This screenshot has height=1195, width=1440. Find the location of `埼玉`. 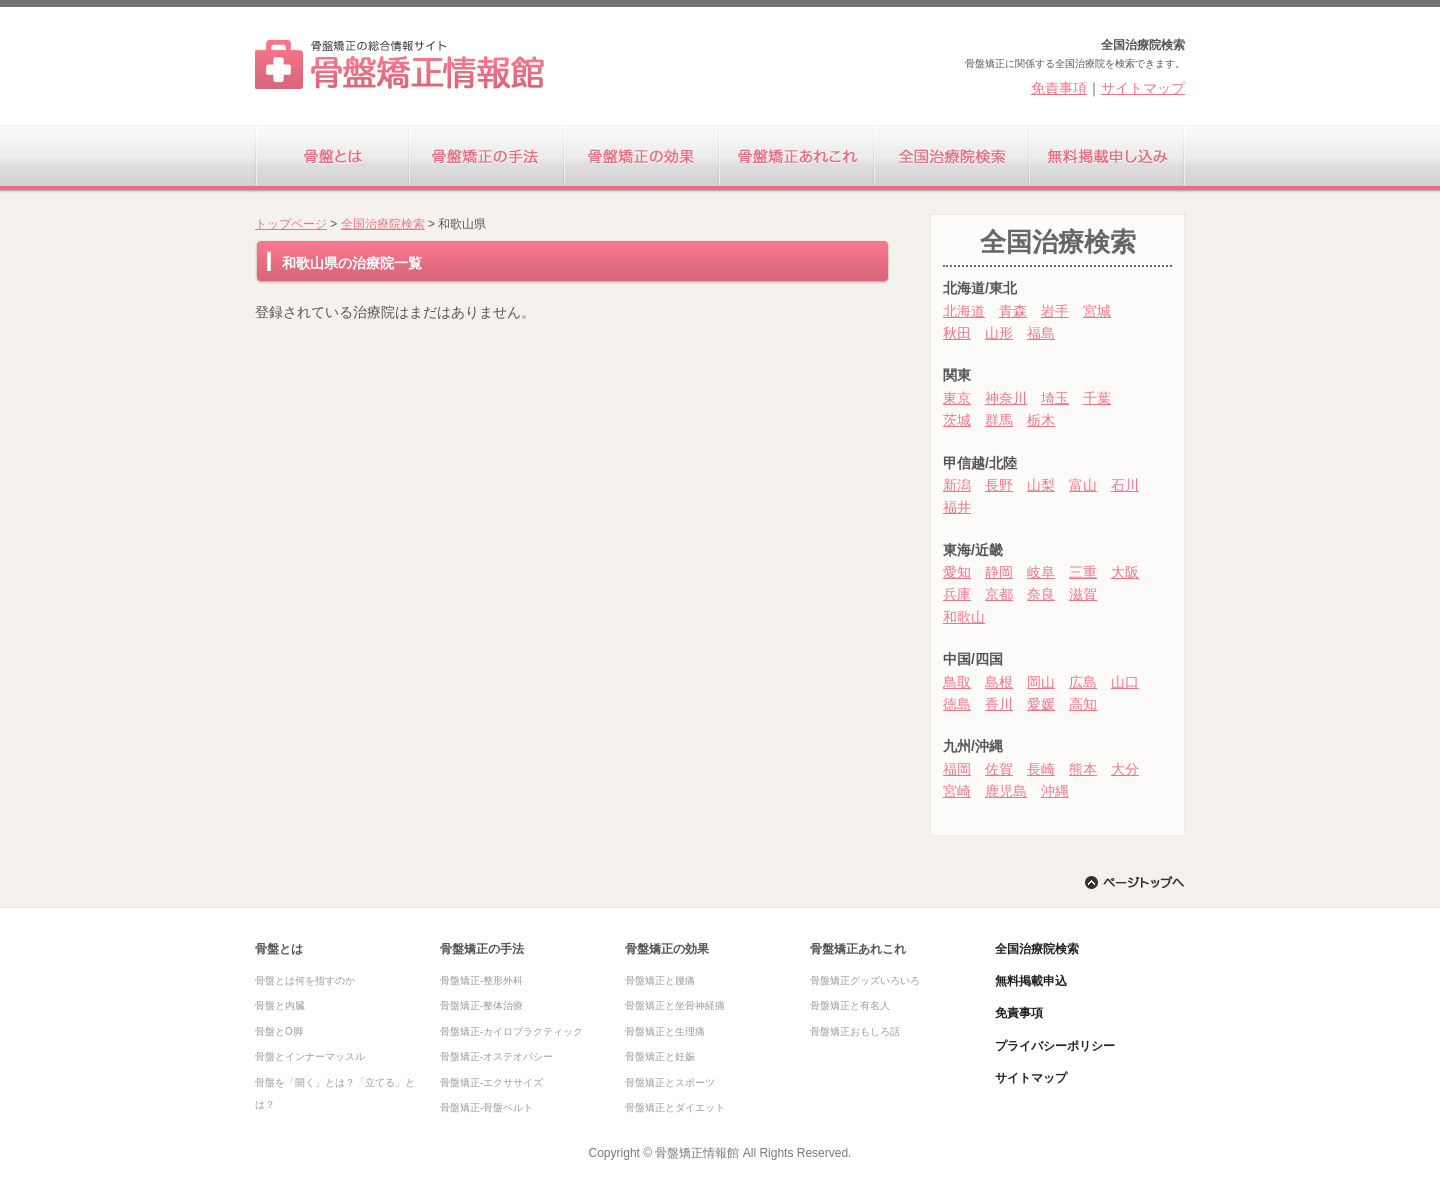

埼玉 is located at coordinates (1055, 398).